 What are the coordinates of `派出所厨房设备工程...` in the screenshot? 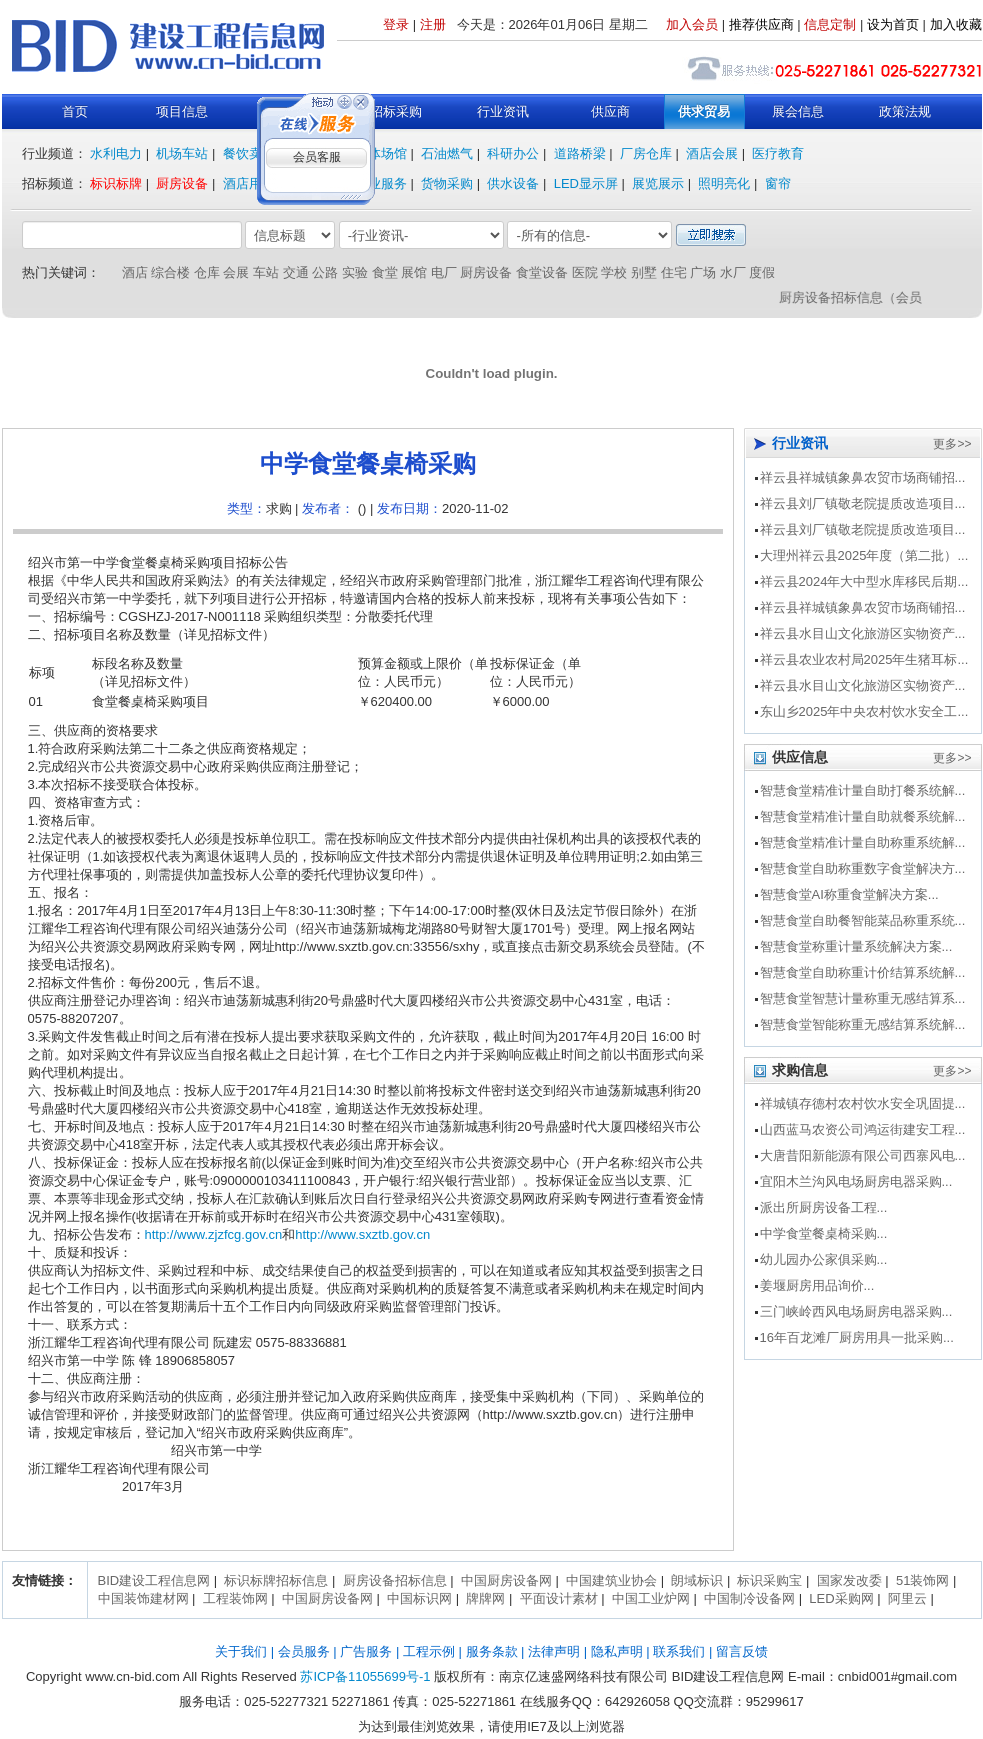 It's located at (824, 1207).